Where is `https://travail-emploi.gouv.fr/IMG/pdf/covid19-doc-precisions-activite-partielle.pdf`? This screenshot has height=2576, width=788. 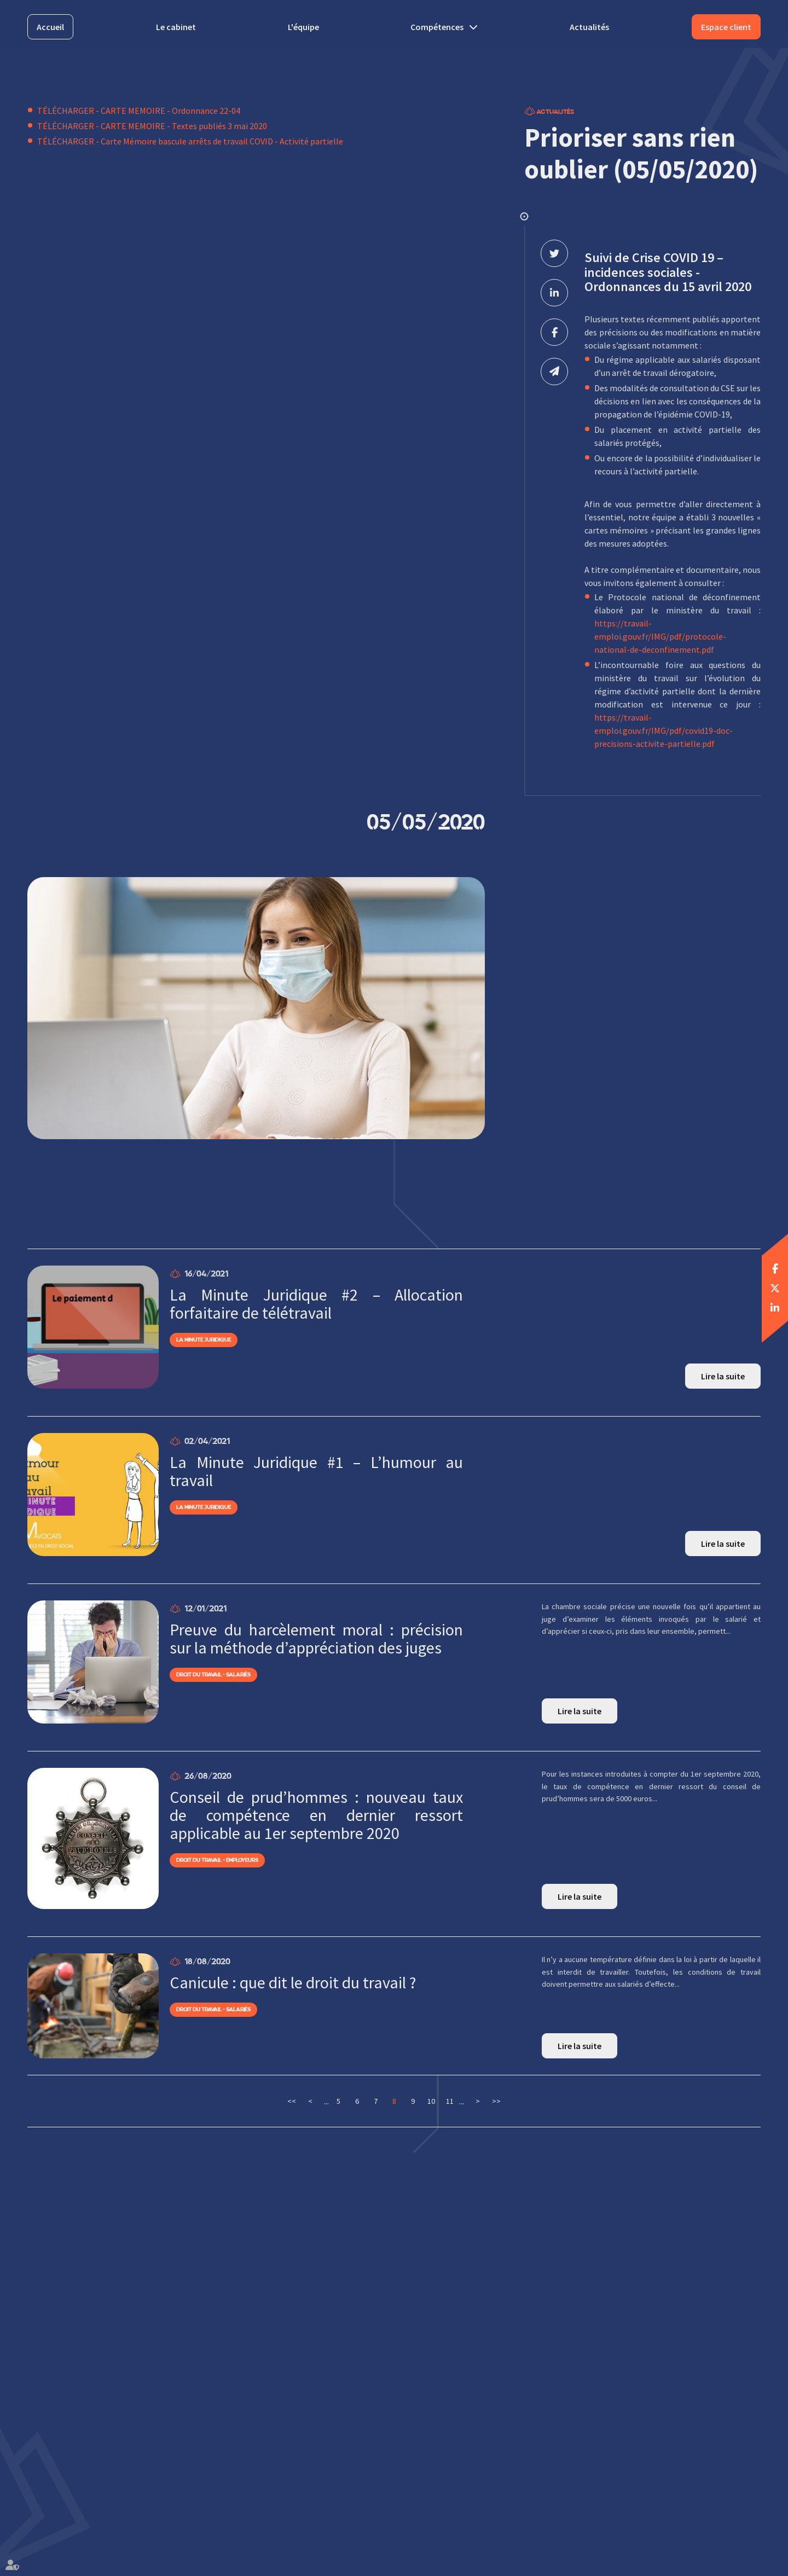
https://travail-emploi.gouv.fr/IMG/pdf/covid19-doc-precisions-activite-partielle.pdf is located at coordinates (663, 730).